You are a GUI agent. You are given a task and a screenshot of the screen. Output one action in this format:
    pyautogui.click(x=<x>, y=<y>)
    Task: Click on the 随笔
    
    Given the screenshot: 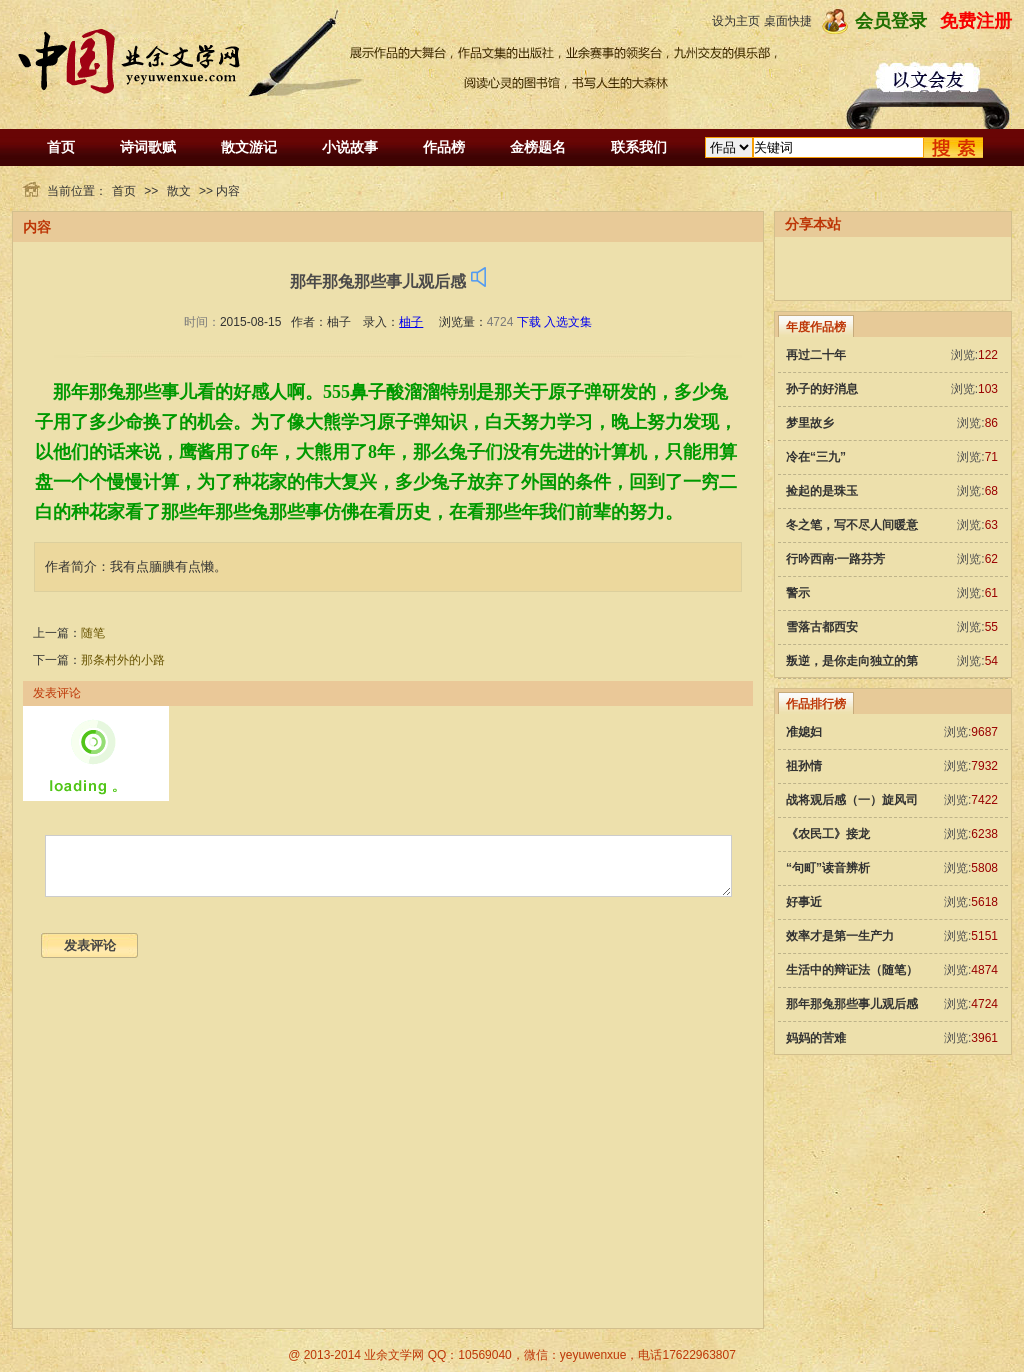 What is the action you would take?
    pyautogui.click(x=93, y=633)
    